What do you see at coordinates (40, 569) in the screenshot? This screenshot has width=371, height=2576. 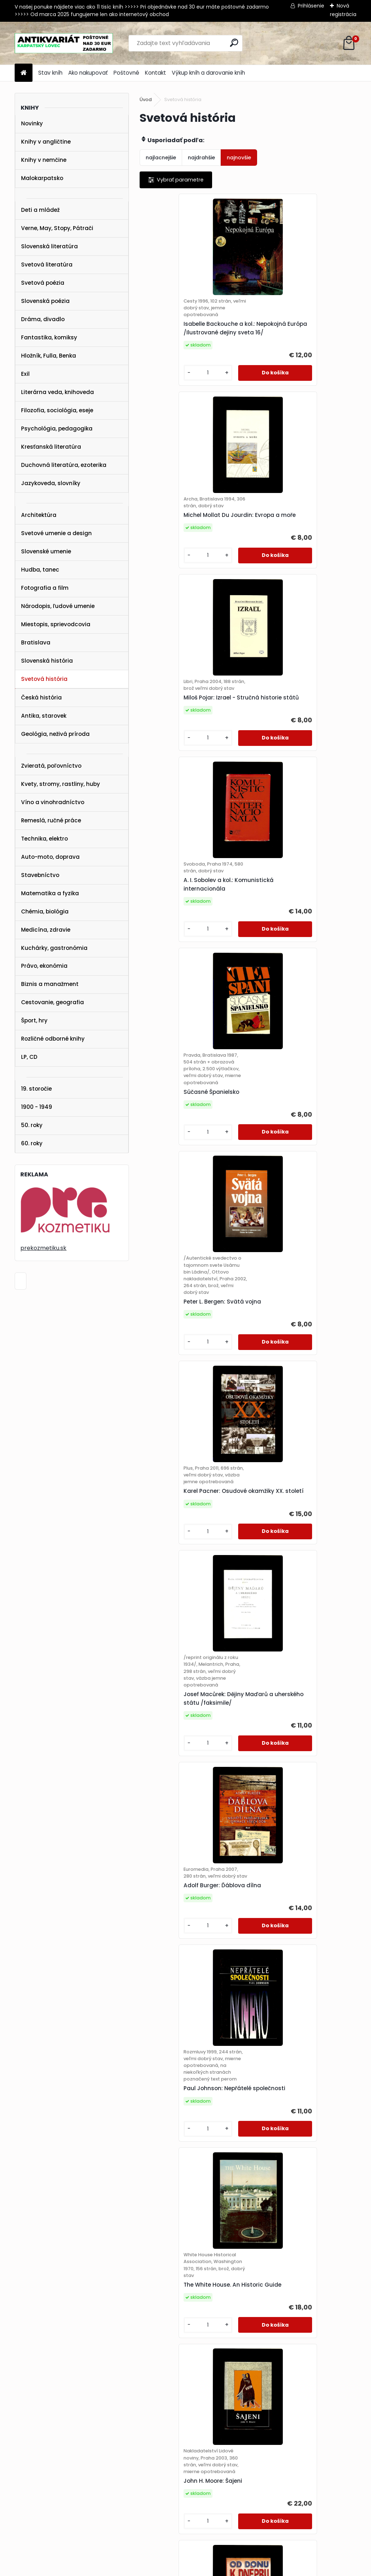 I see `Hudba, tanec` at bounding box center [40, 569].